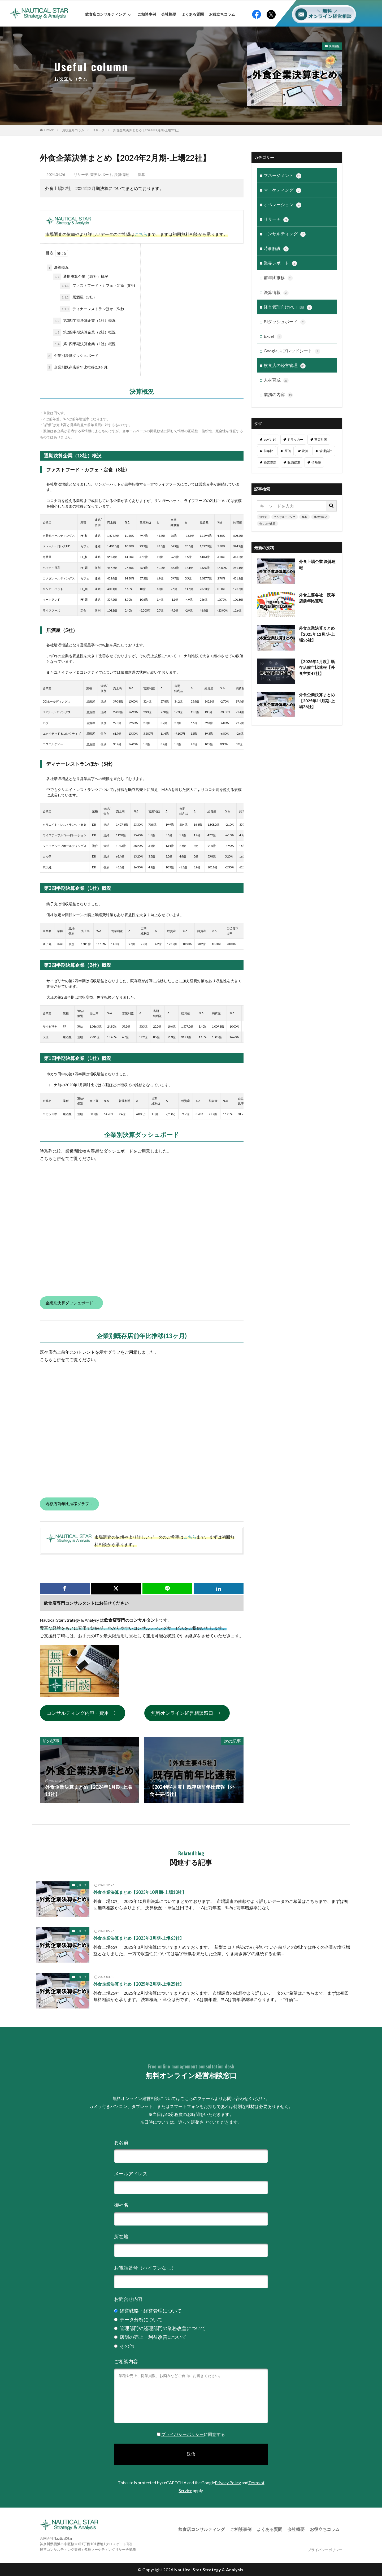 The image size is (382, 2576). What do you see at coordinates (268, 451) in the screenshot?
I see `前年比 [前年比 (47個の項目)]` at bounding box center [268, 451].